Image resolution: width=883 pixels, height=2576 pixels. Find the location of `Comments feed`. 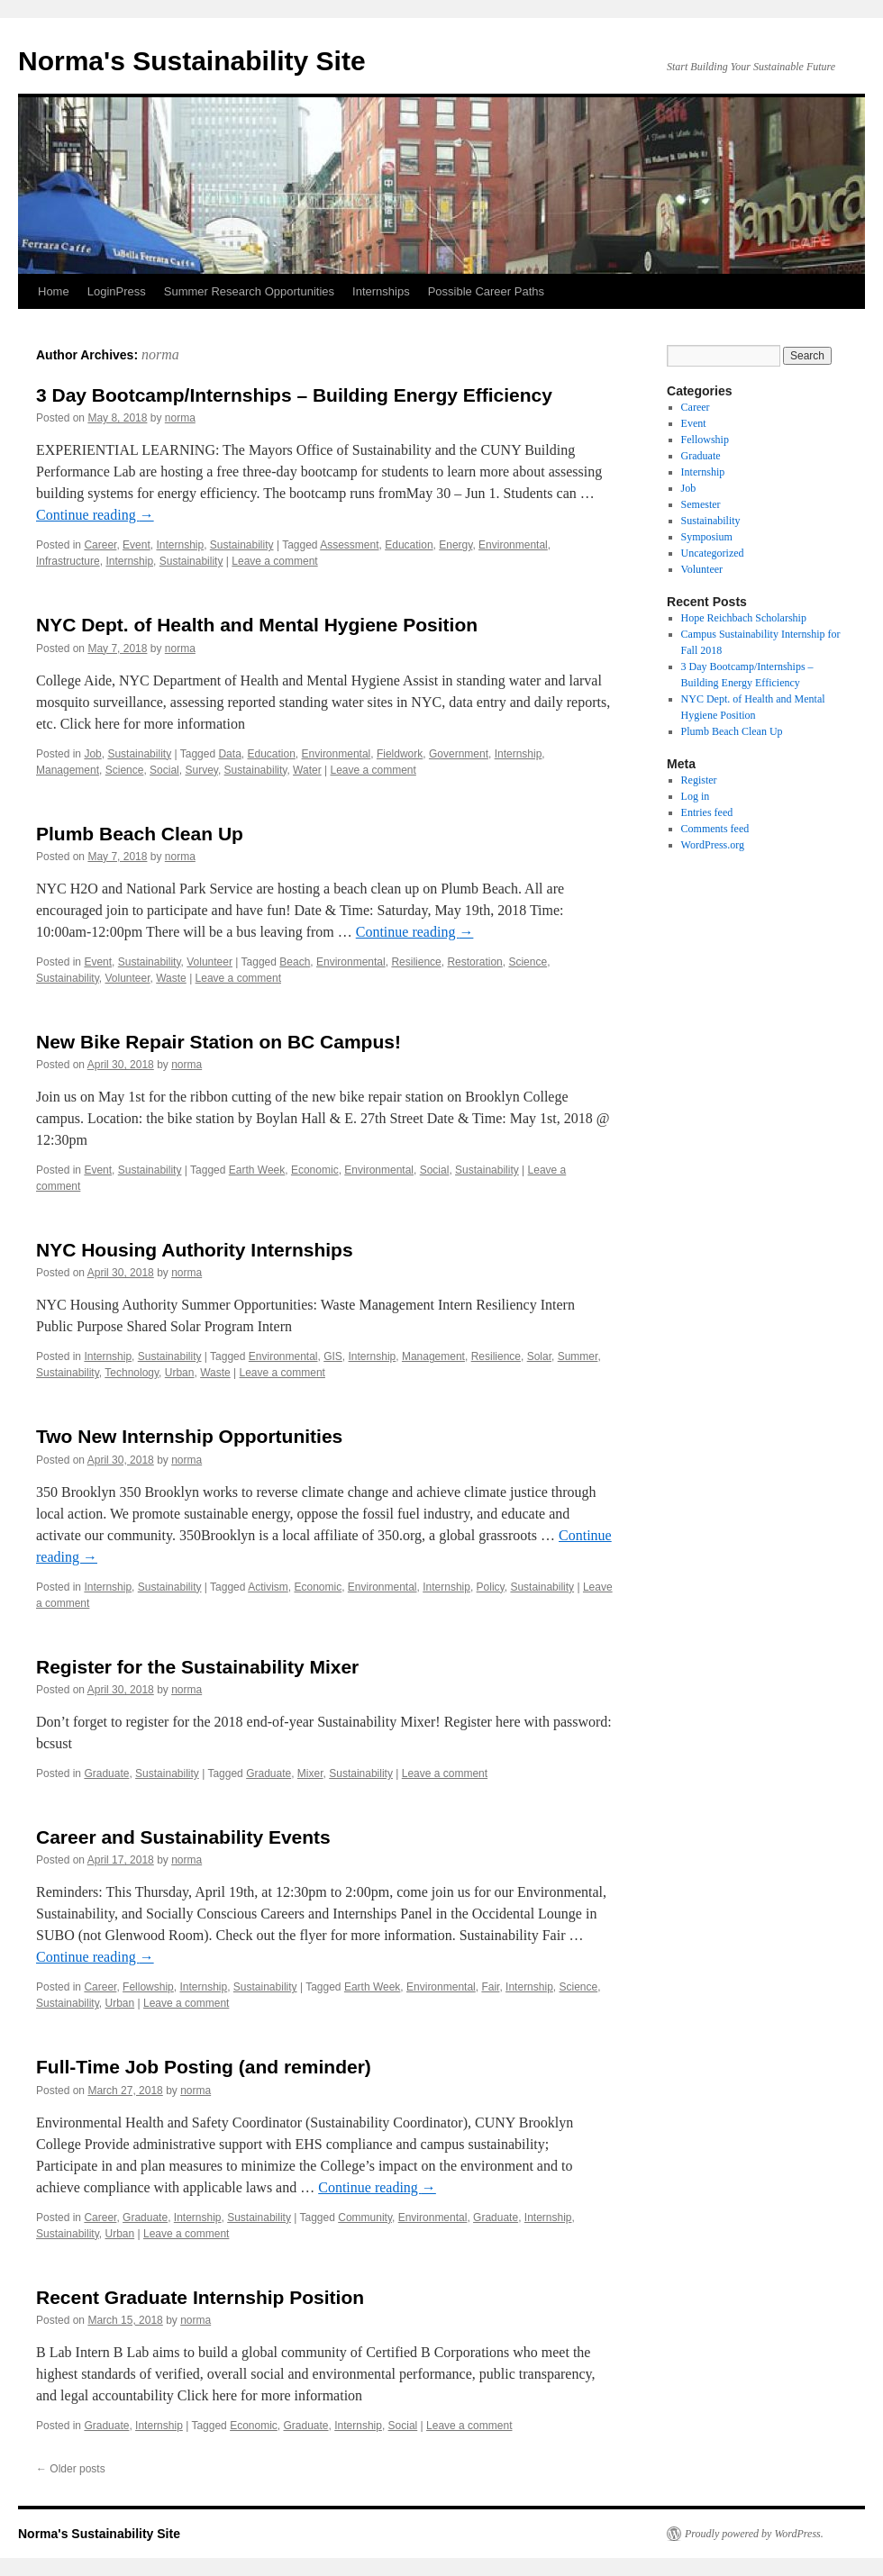

Comments feed is located at coordinates (715, 828).